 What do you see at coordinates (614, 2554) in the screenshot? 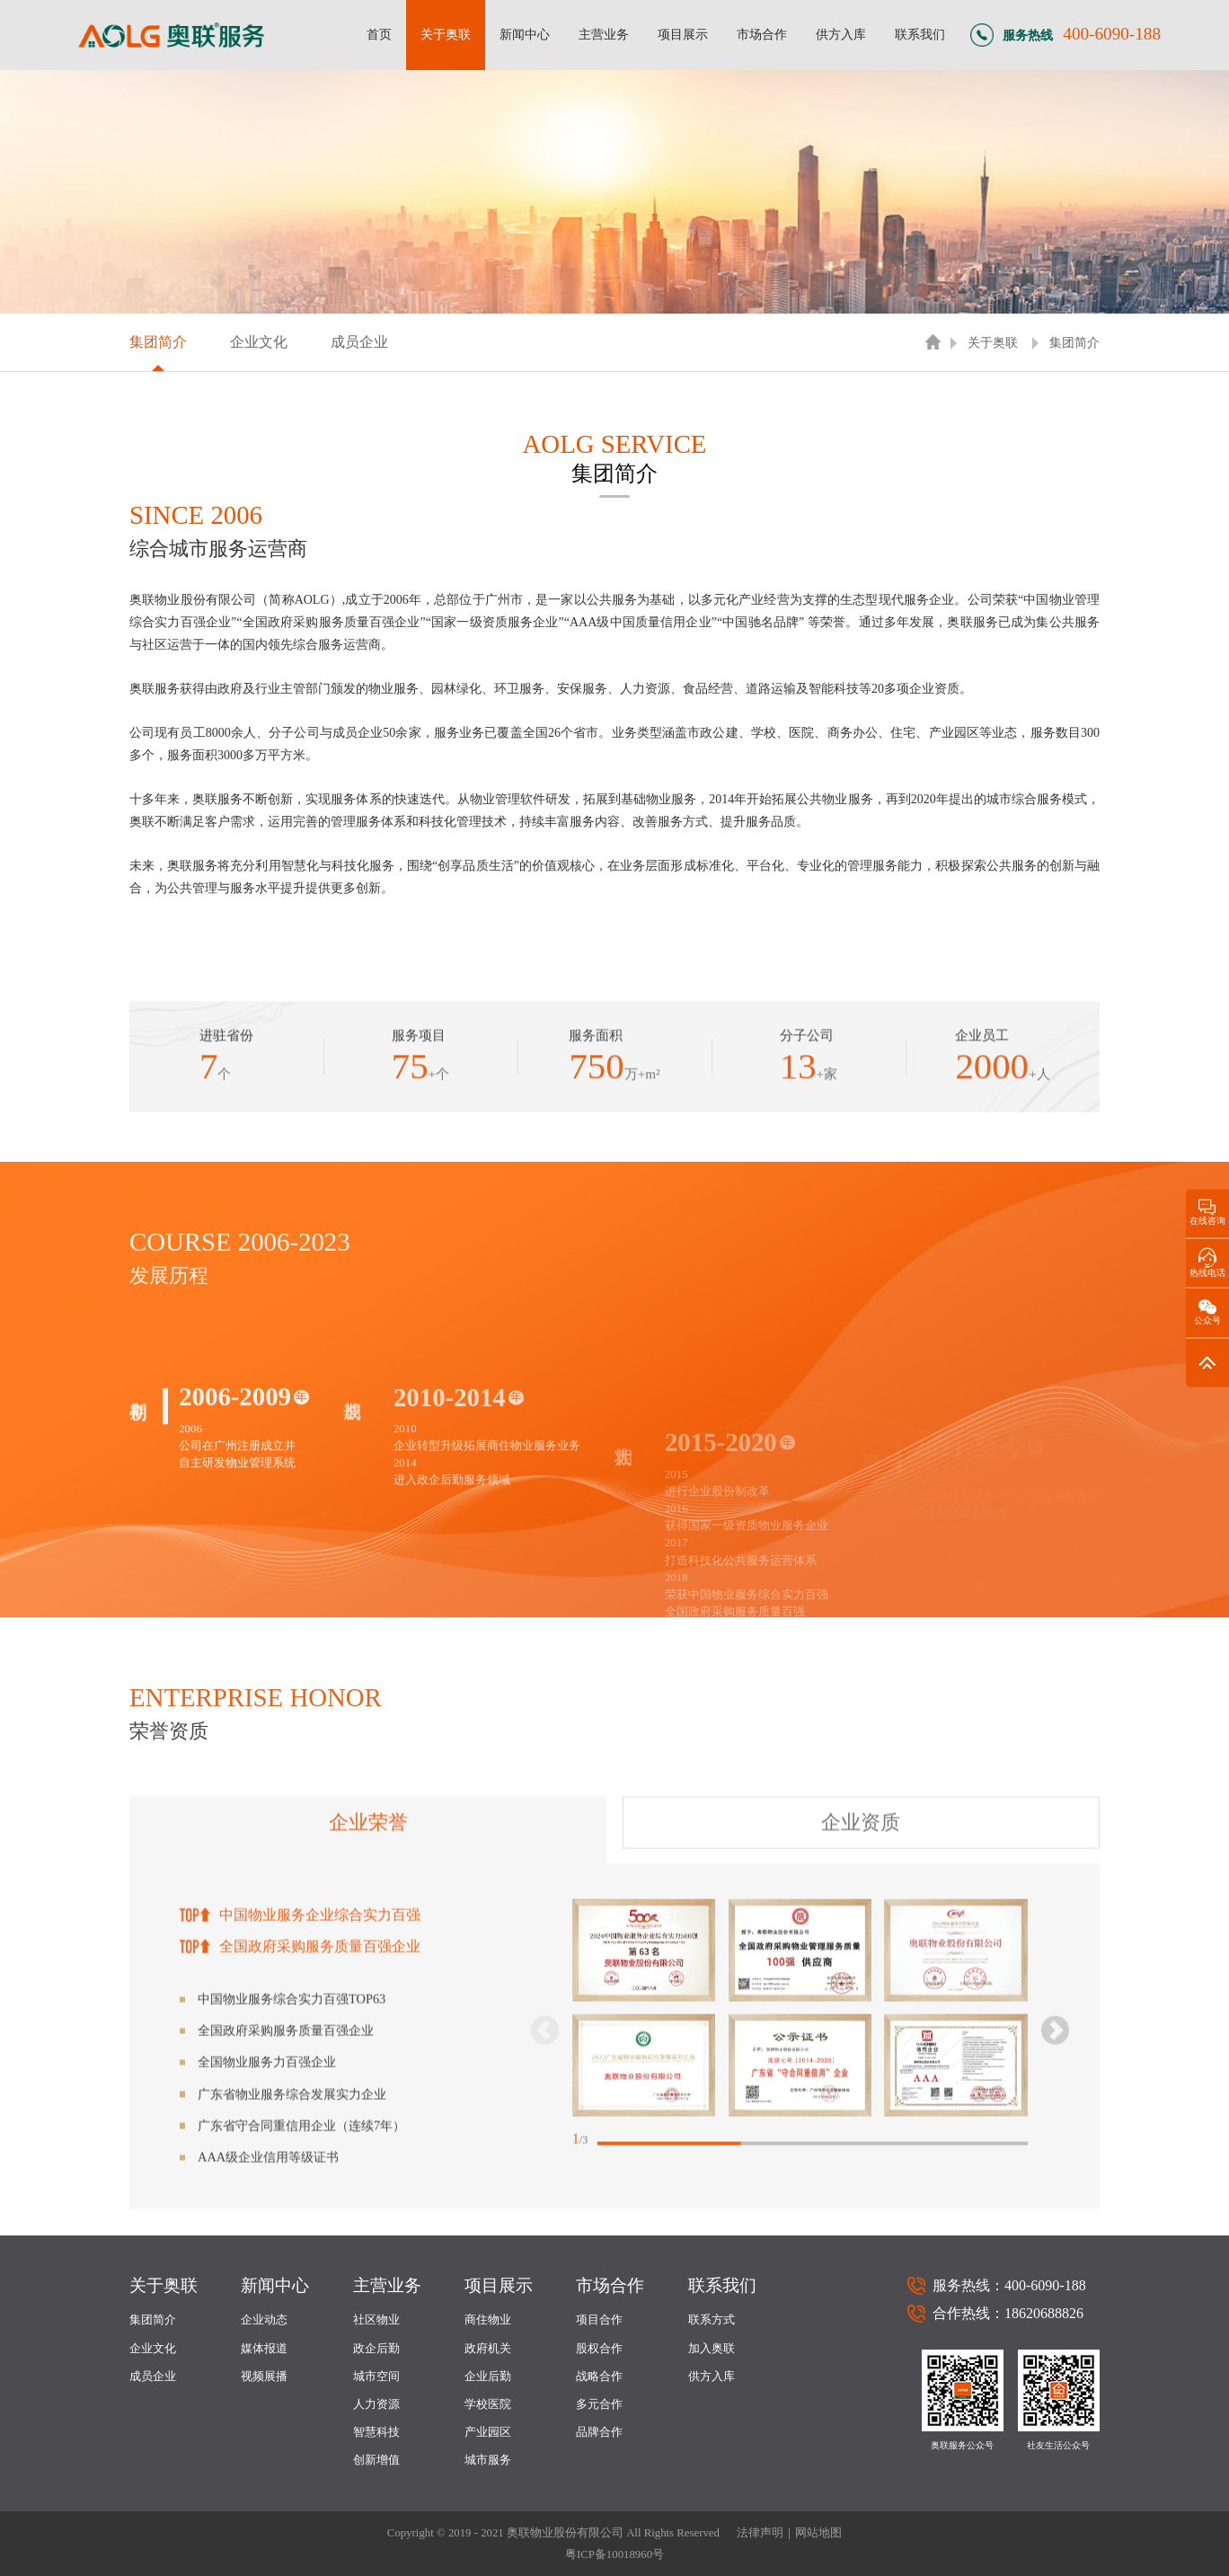
I see `粤ICP备10018960号` at bounding box center [614, 2554].